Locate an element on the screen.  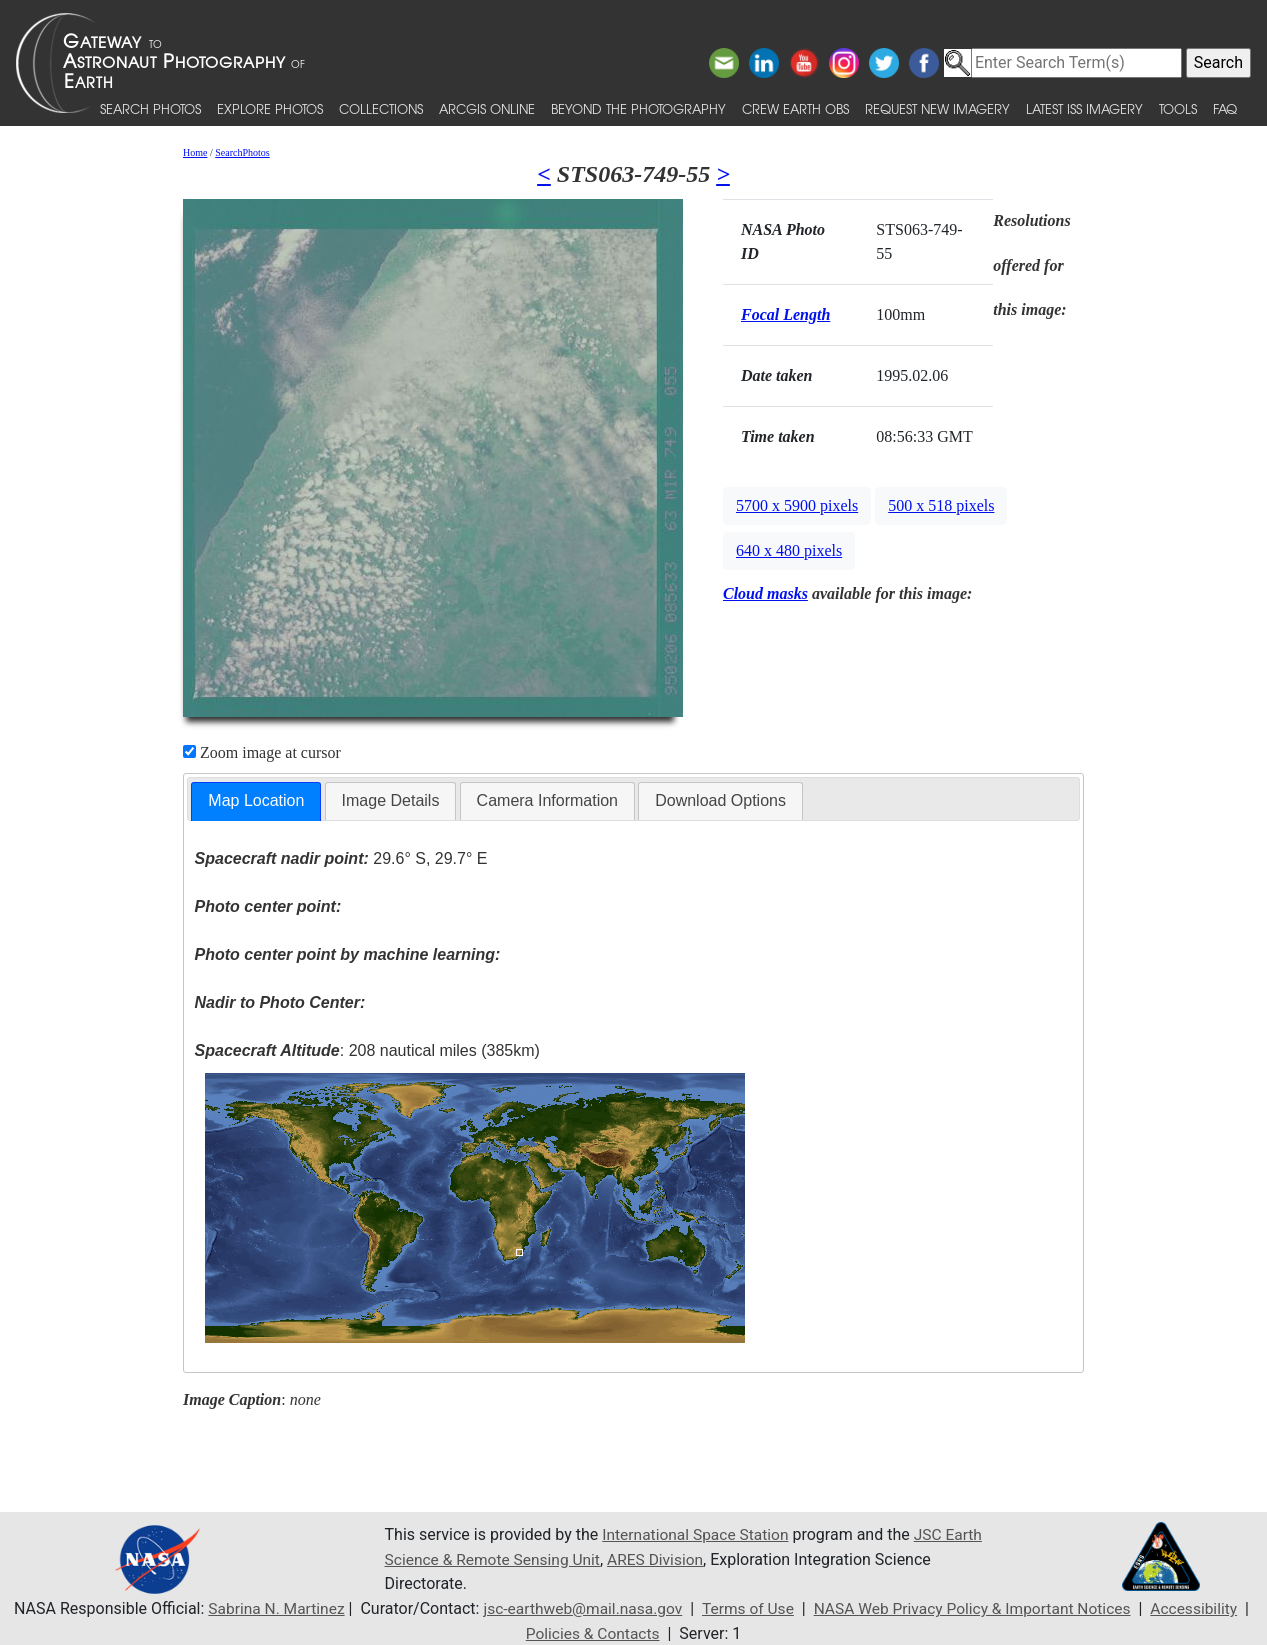
Zoom image at cursor is located at coordinates (262, 752).